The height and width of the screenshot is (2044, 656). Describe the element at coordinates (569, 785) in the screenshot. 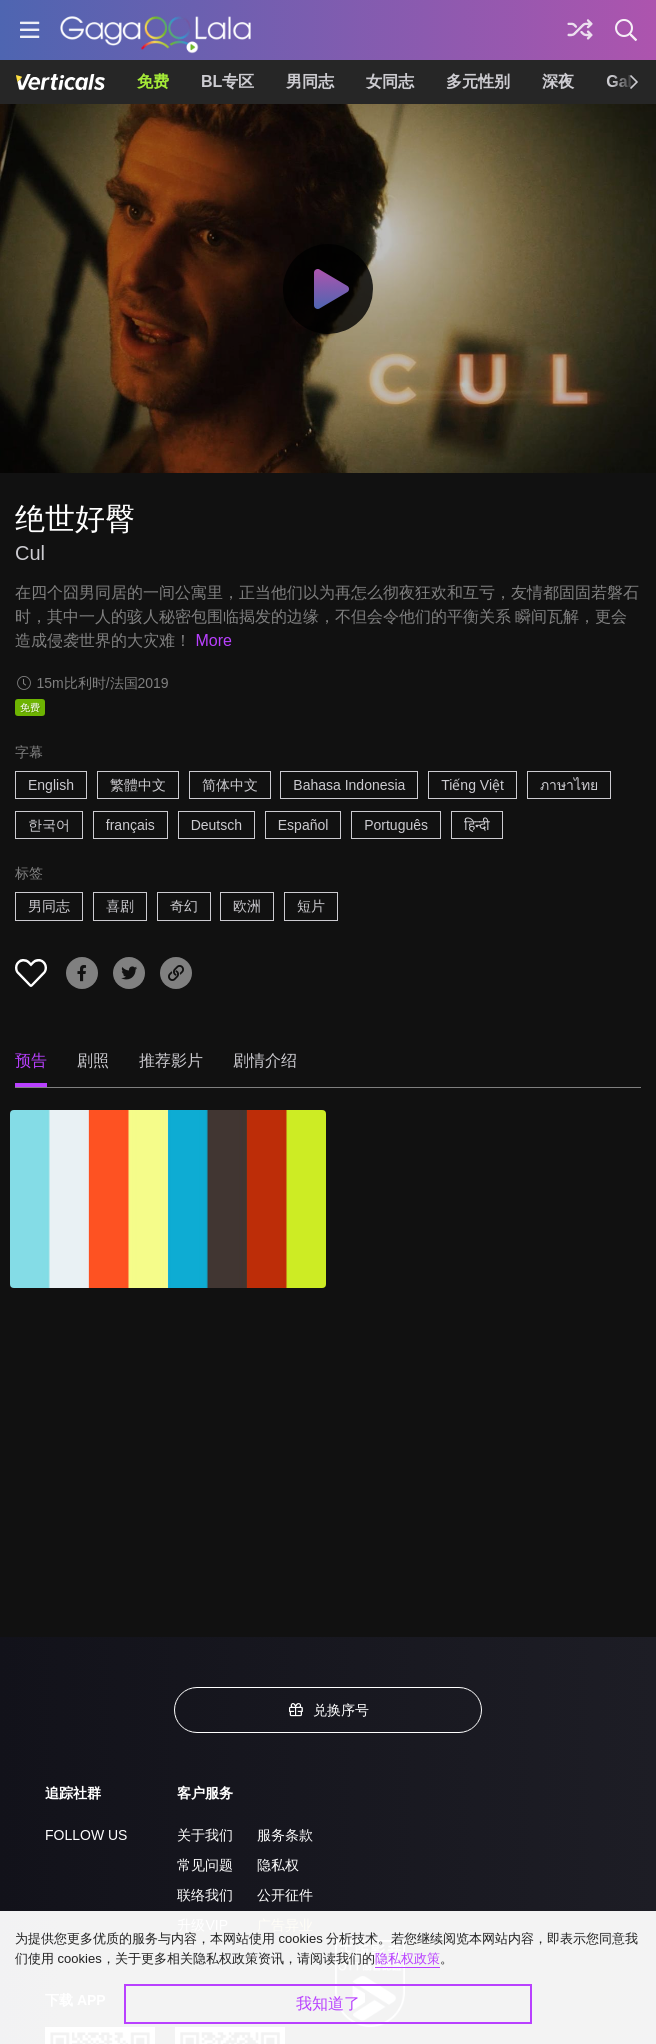

I see `ภาษาไทย` at that location.